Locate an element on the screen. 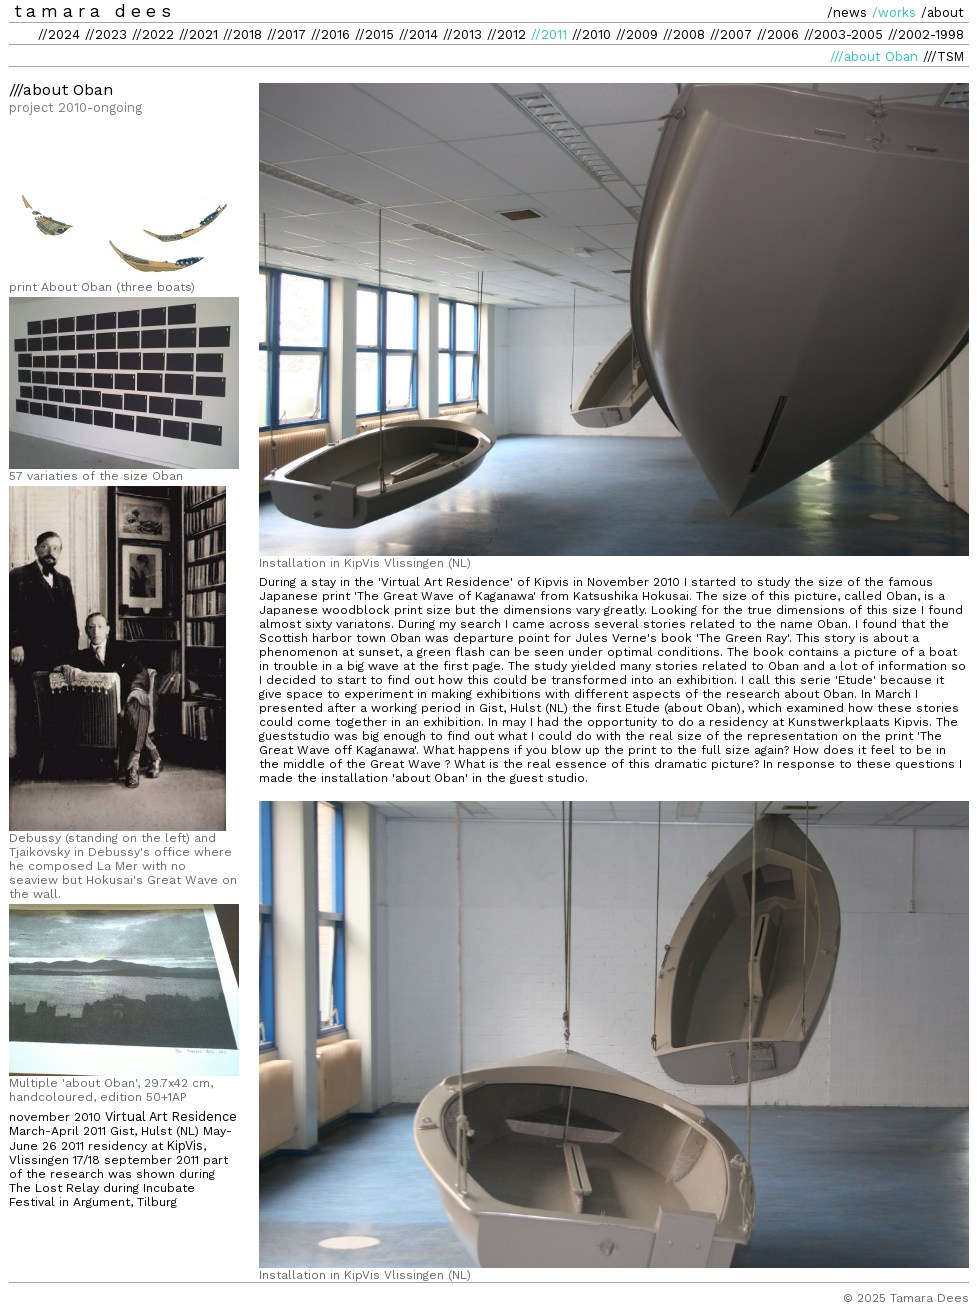  //2017 is located at coordinates (286, 34).